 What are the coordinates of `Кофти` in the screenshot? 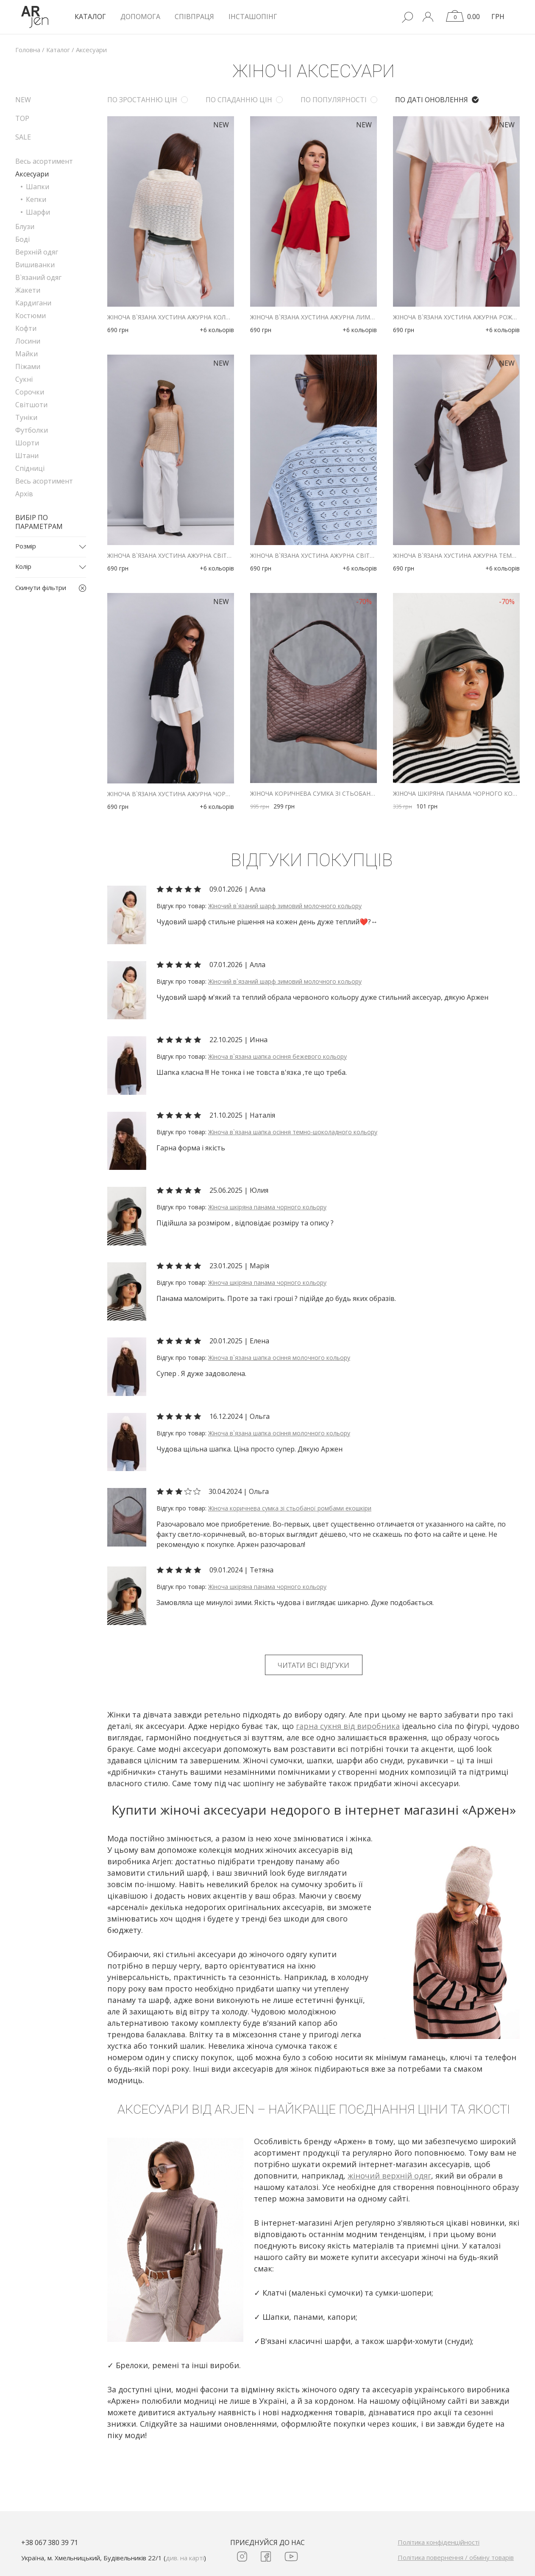 It's located at (25, 328).